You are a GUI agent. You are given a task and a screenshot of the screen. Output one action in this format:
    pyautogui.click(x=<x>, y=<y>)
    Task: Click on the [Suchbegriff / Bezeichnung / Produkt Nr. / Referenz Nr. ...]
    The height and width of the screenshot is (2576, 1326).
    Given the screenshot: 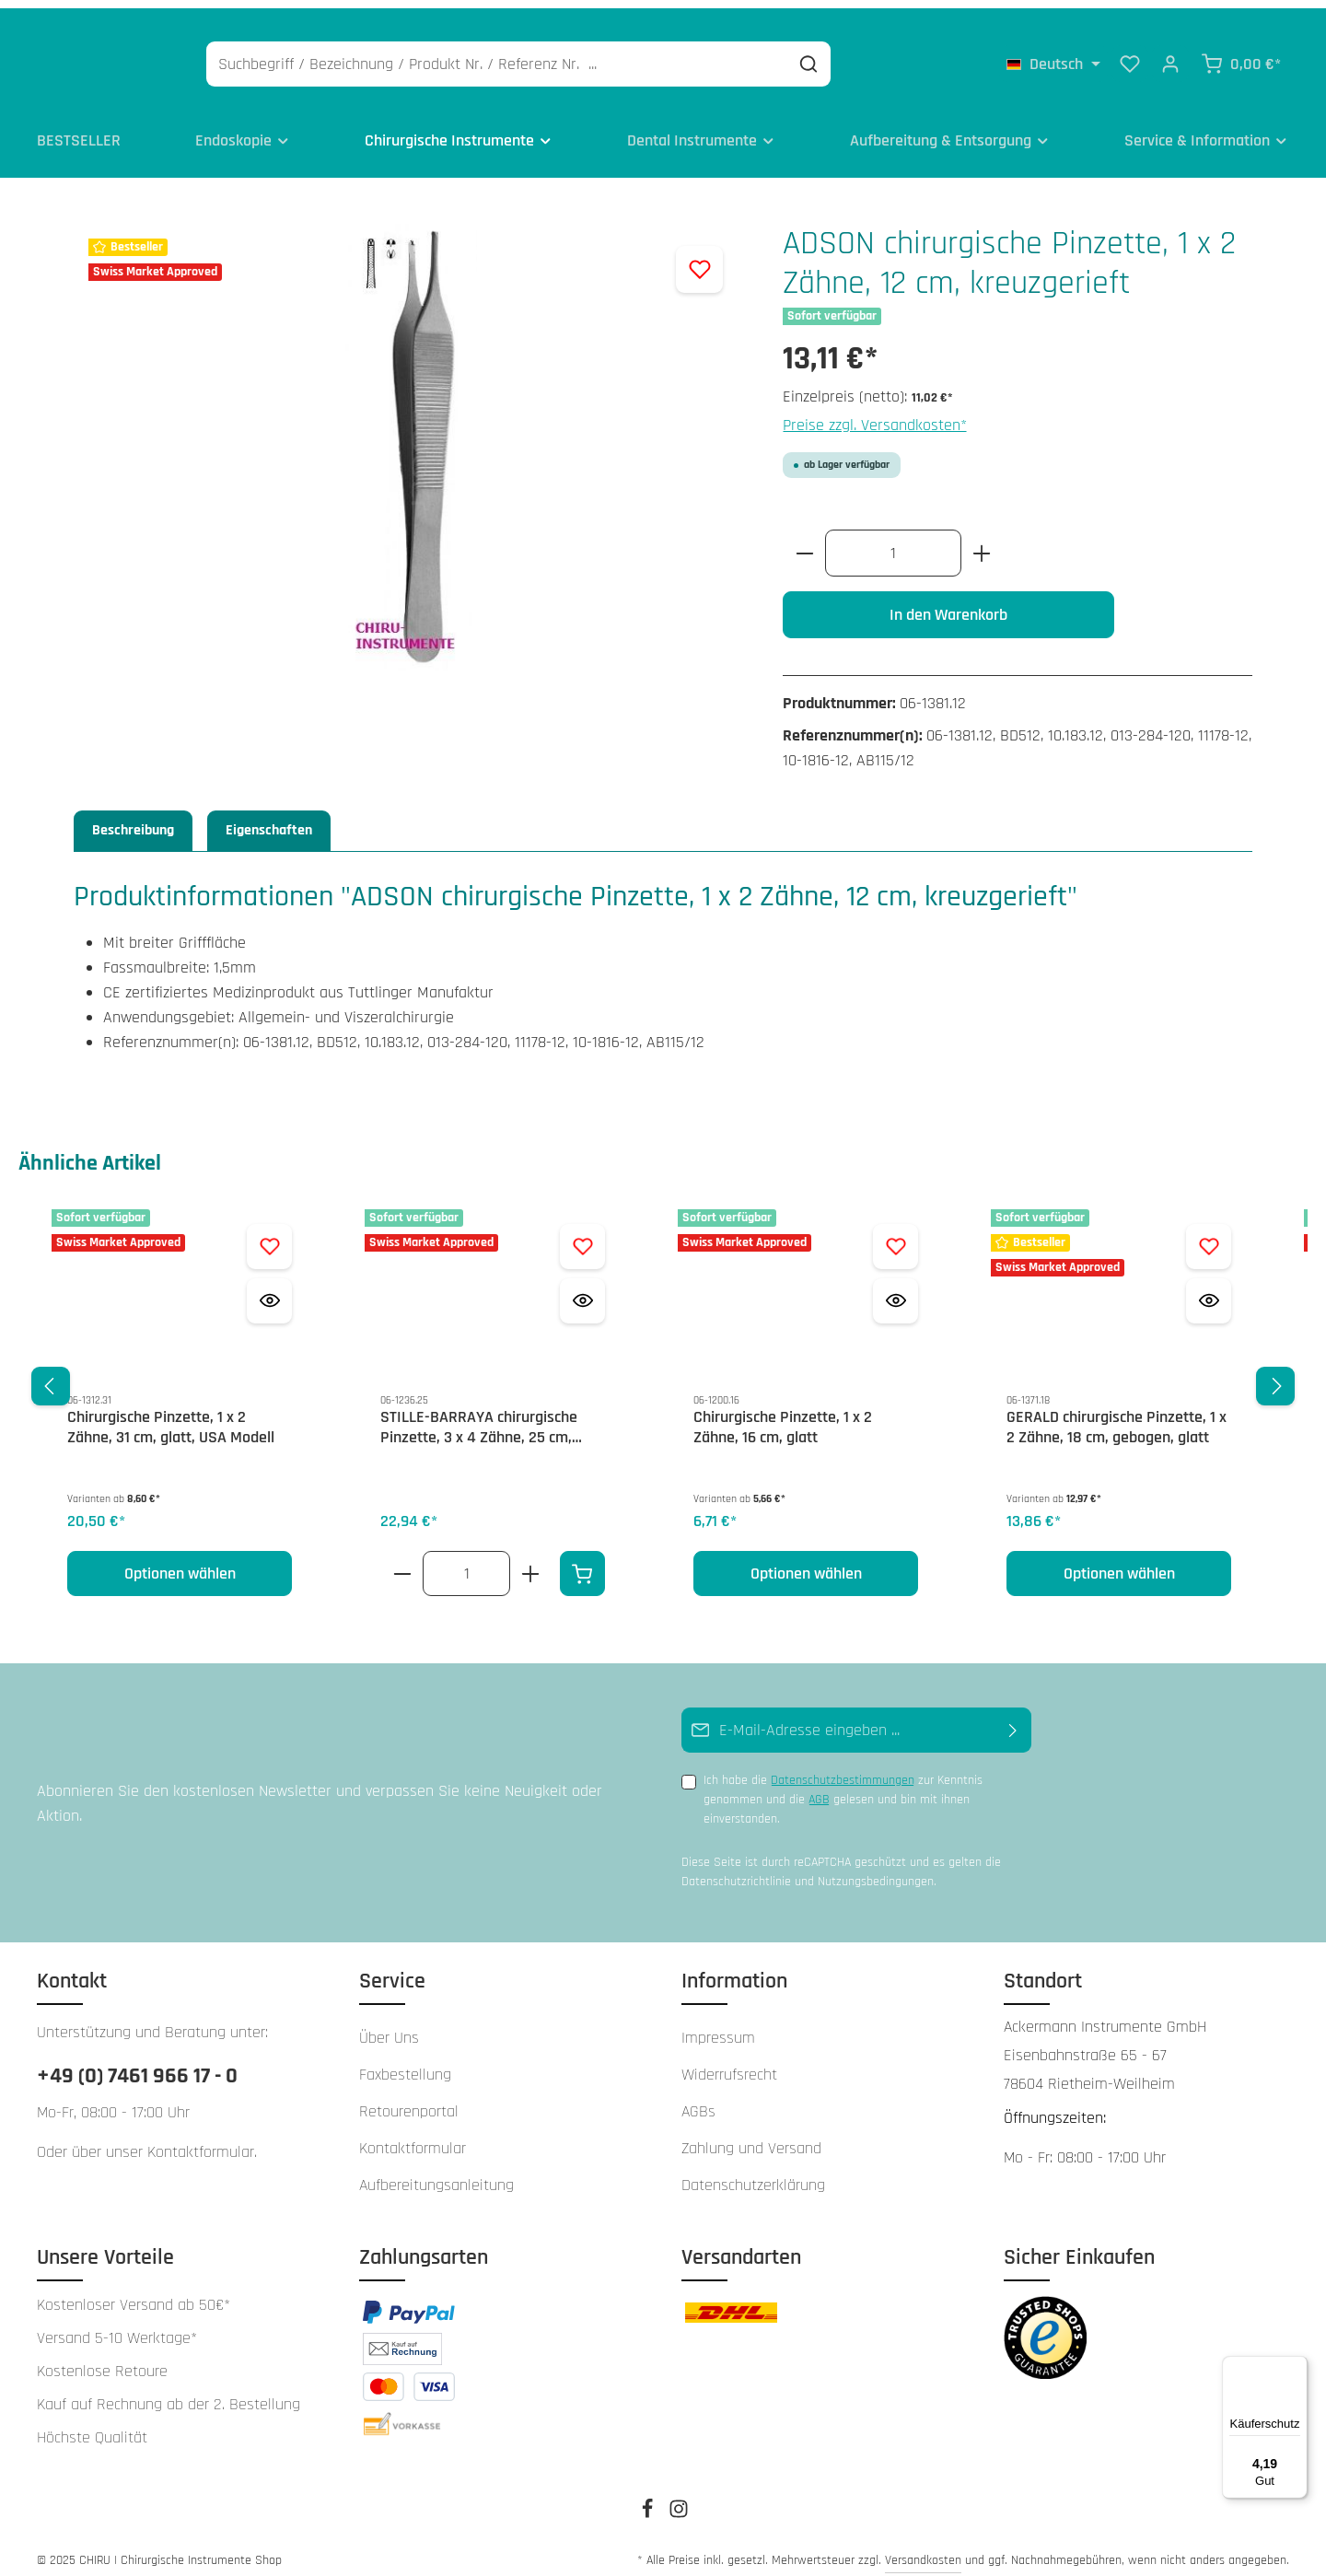 What is the action you would take?
    pyautogui.click(x=585, y=55)
    